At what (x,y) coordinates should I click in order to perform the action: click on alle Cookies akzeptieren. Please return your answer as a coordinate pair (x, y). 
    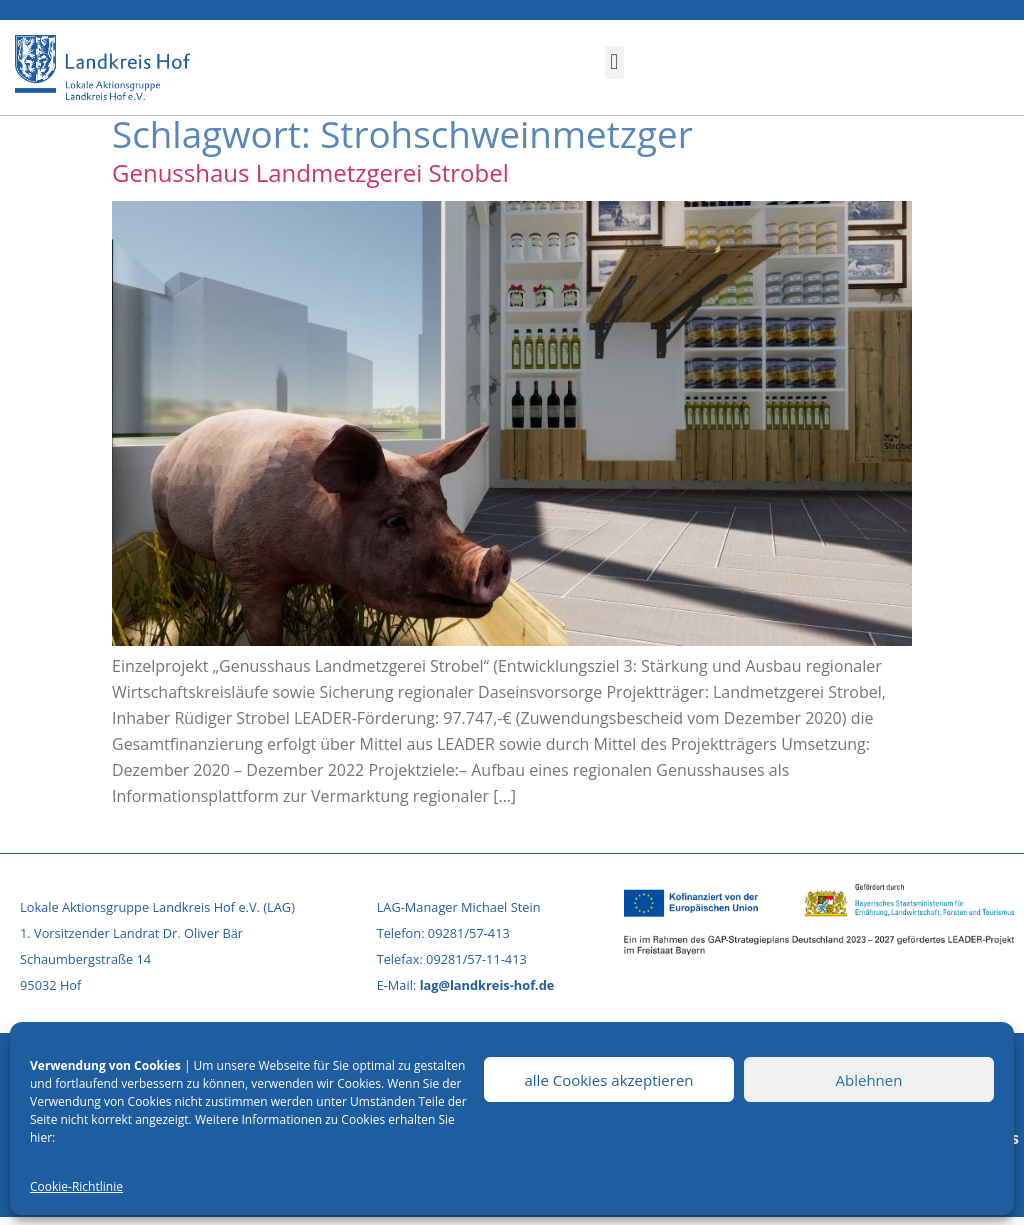
    Looking at the image, I should click on (608, 1080).